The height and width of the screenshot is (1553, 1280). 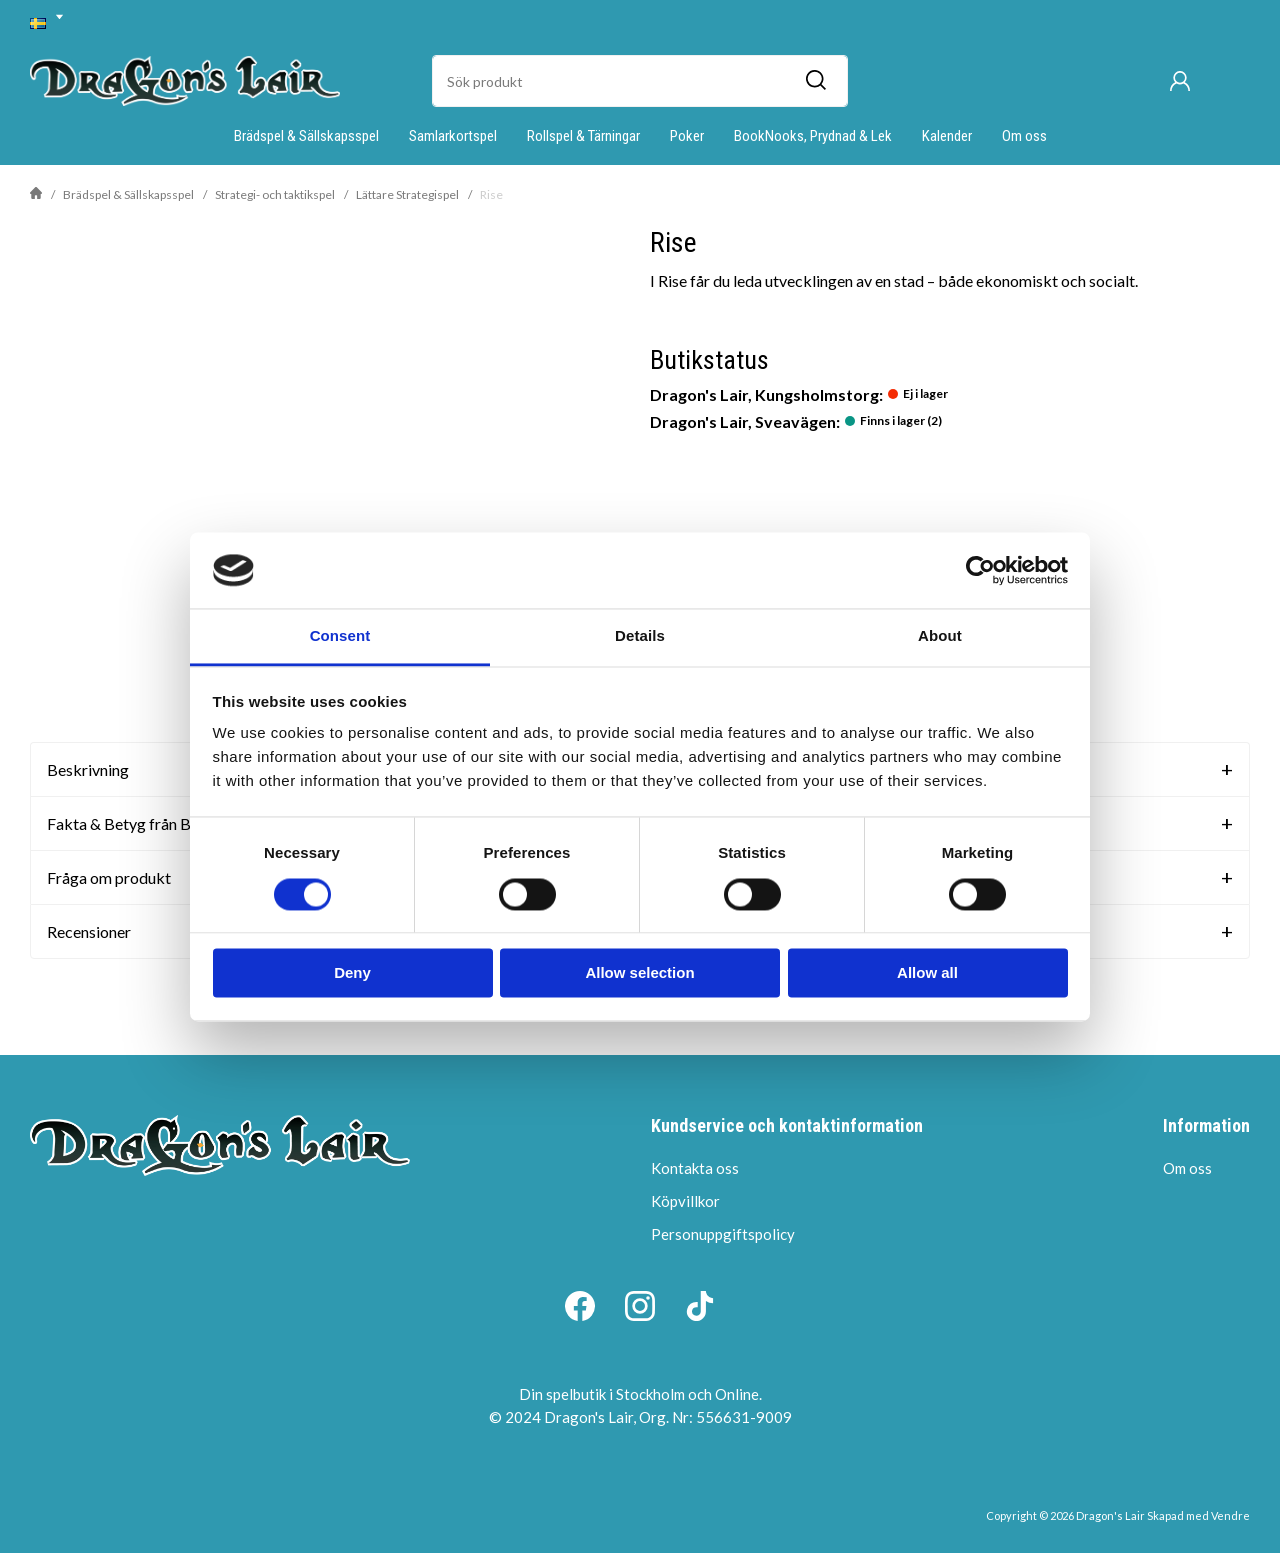 I want to click on Strategi- och taktikspel, so click(x=275, y=194).